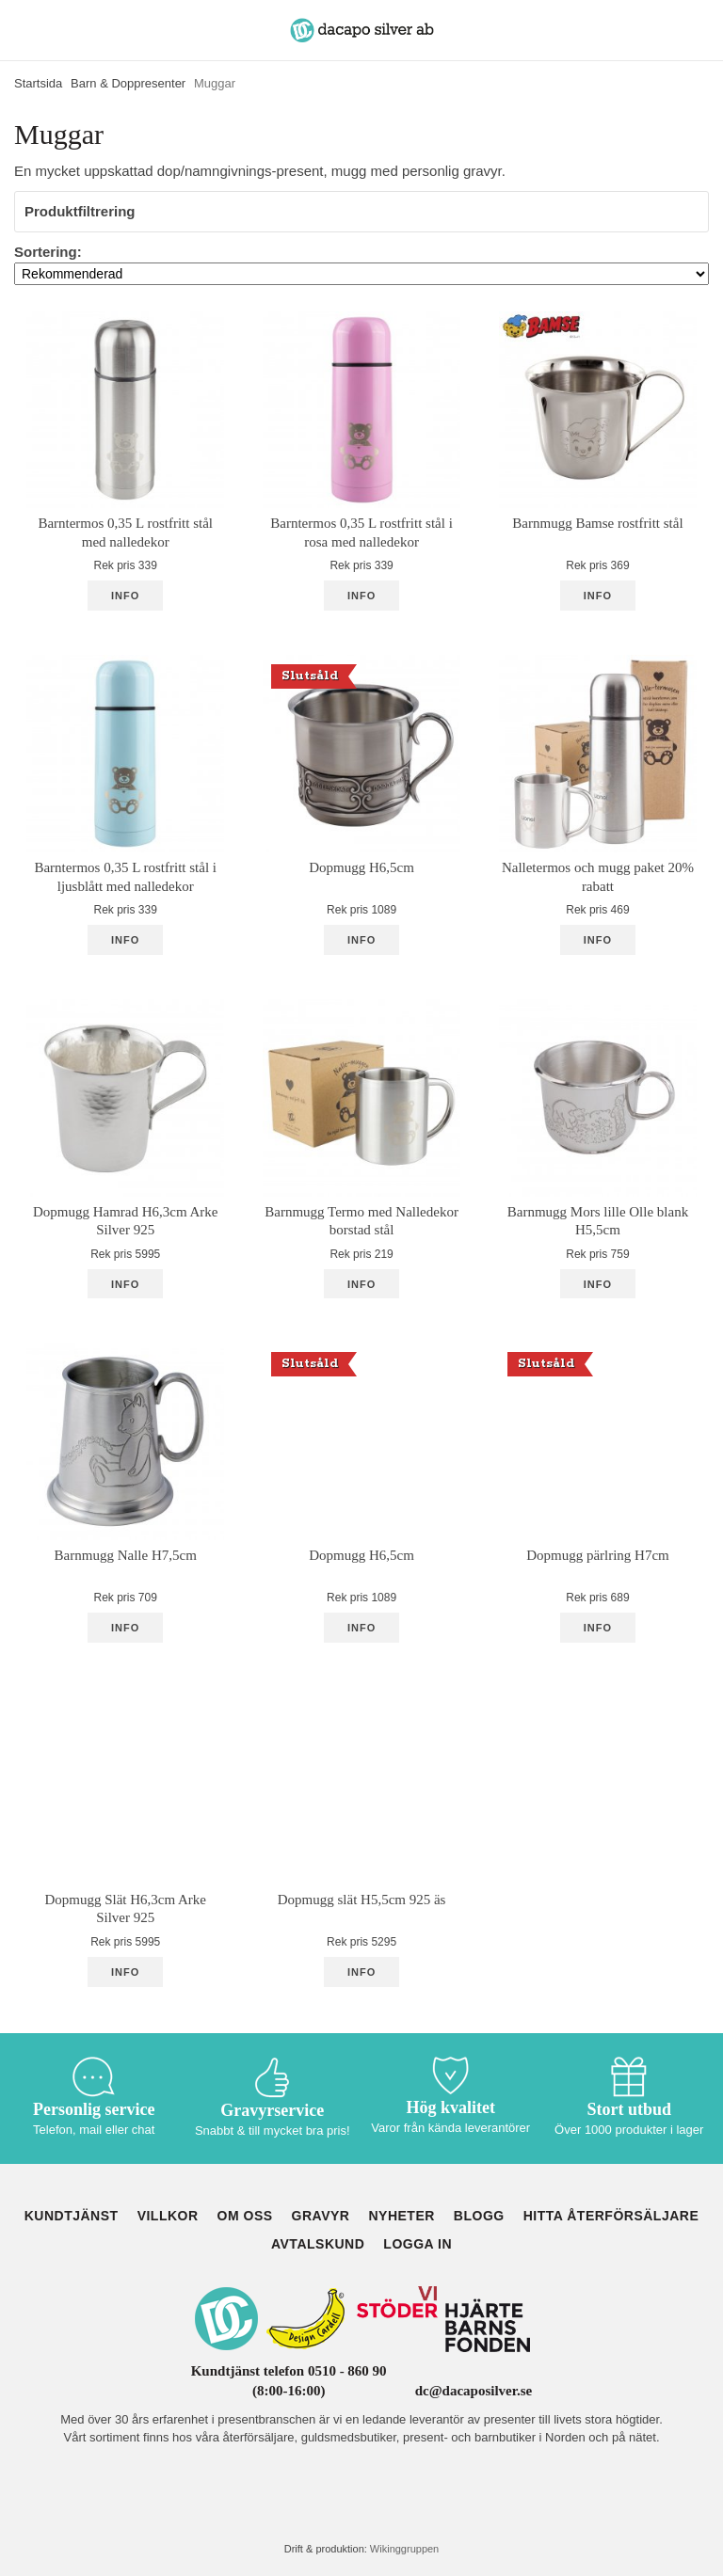 This screenshot has height=2576, width=723. Describe the element at coordinates (361, 211) in the screenshot. I see `Produktfiltrering` at that location.